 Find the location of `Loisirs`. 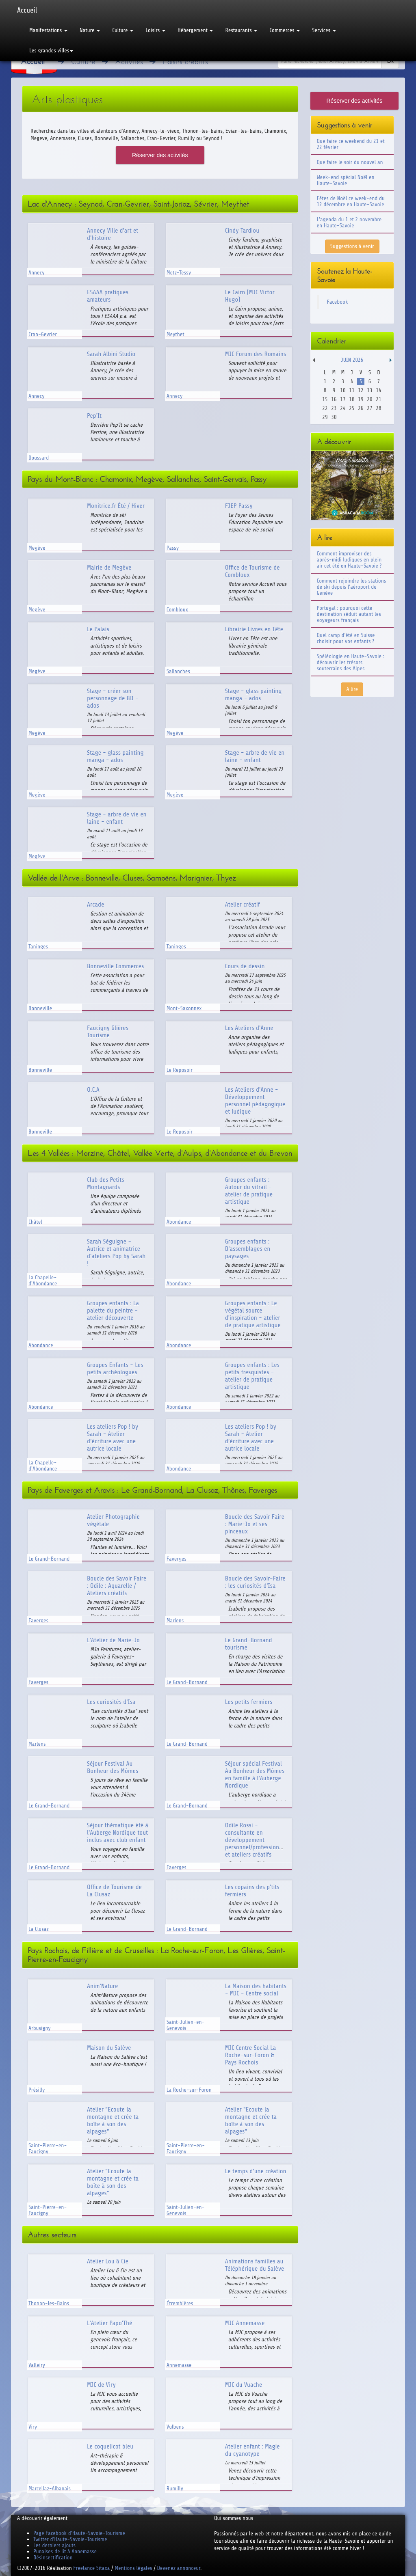

Loisirs is located at coordinates (155, 30).